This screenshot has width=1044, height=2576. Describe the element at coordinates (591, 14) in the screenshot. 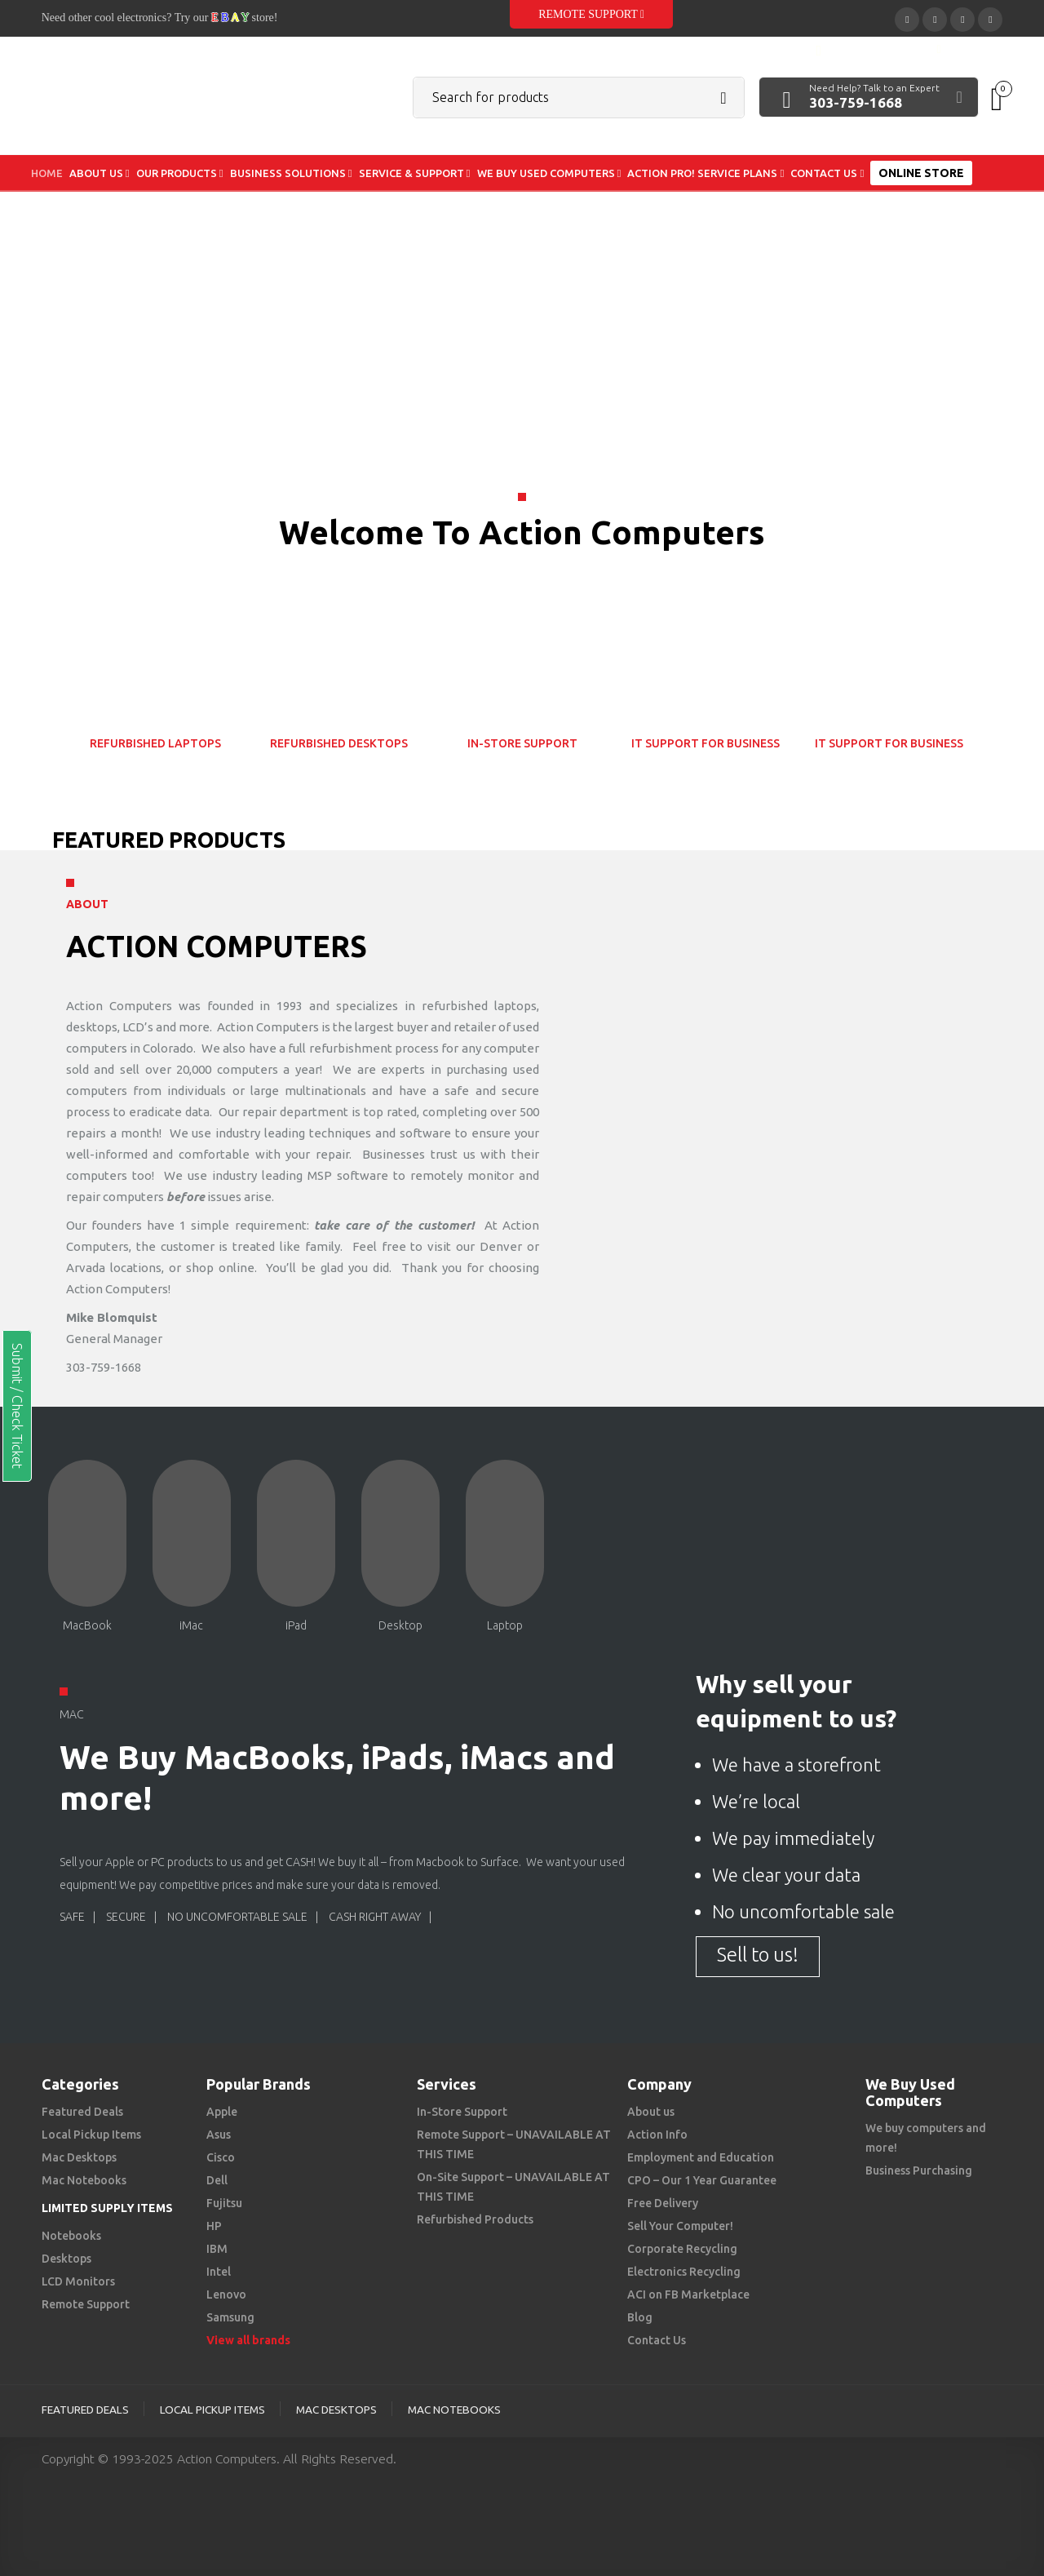

I see `Remote Support` at that location.